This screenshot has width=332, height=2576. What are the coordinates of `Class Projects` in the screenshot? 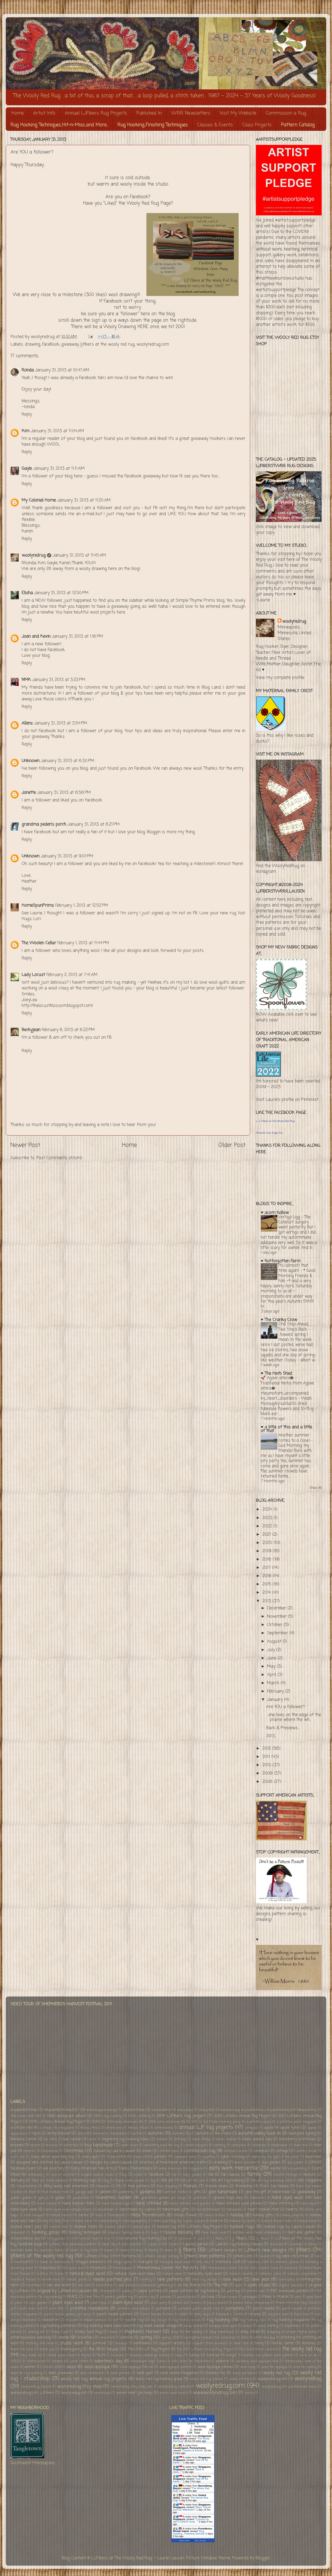 It's located at (257, 125).